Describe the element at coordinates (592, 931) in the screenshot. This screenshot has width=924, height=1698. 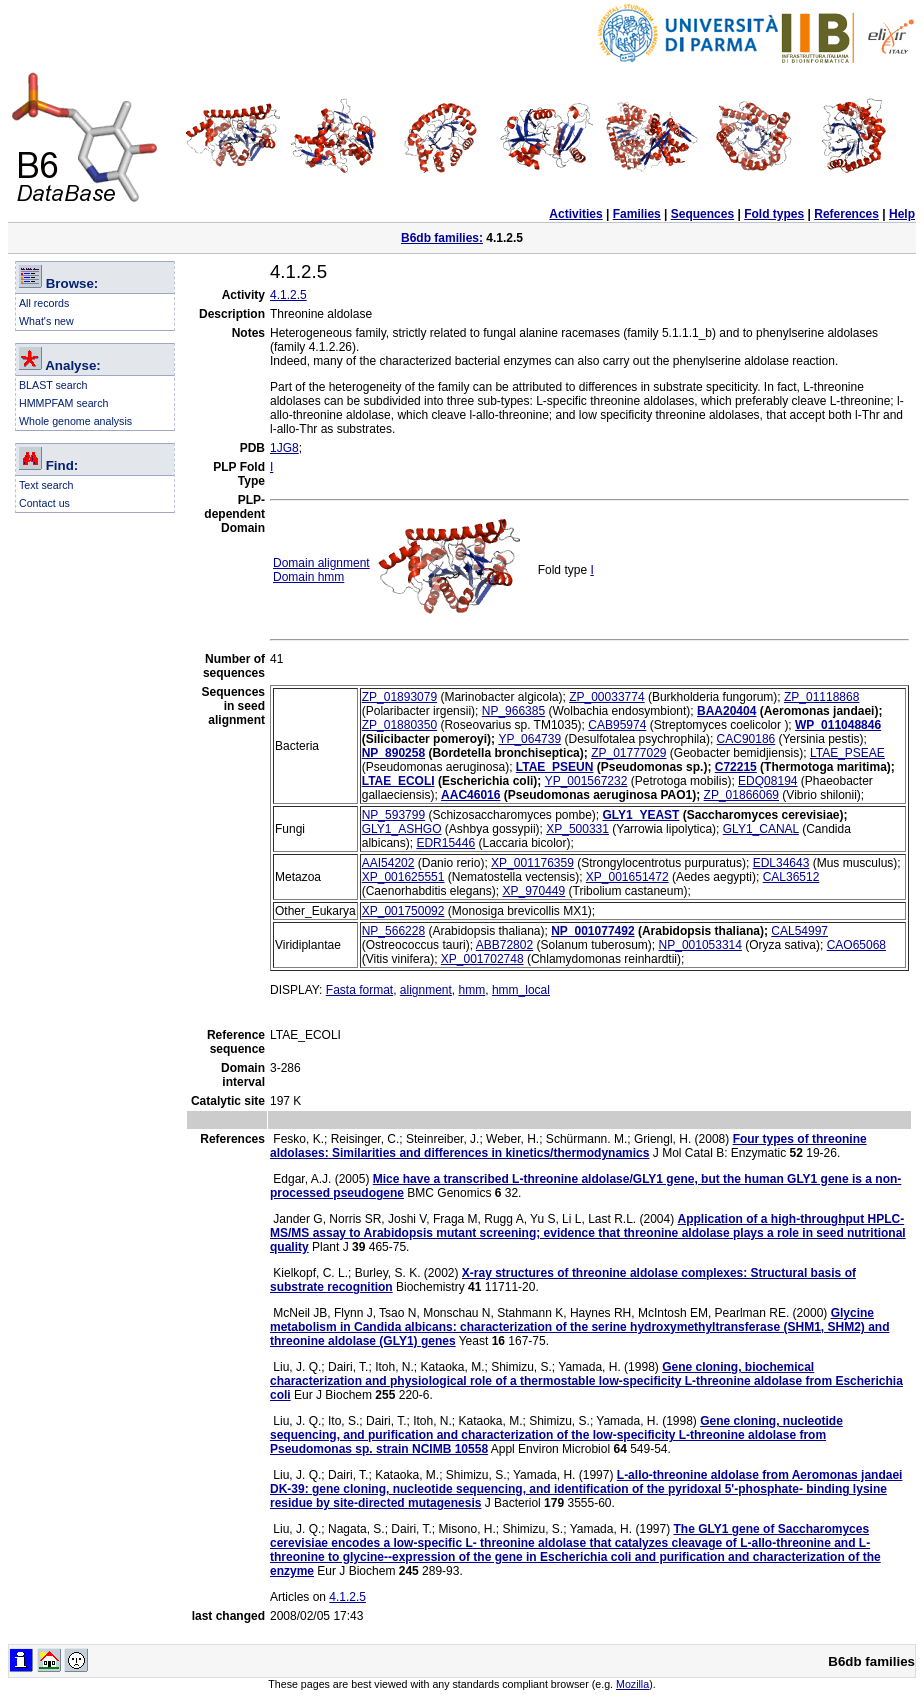
I see `NP_001077492` at that location.